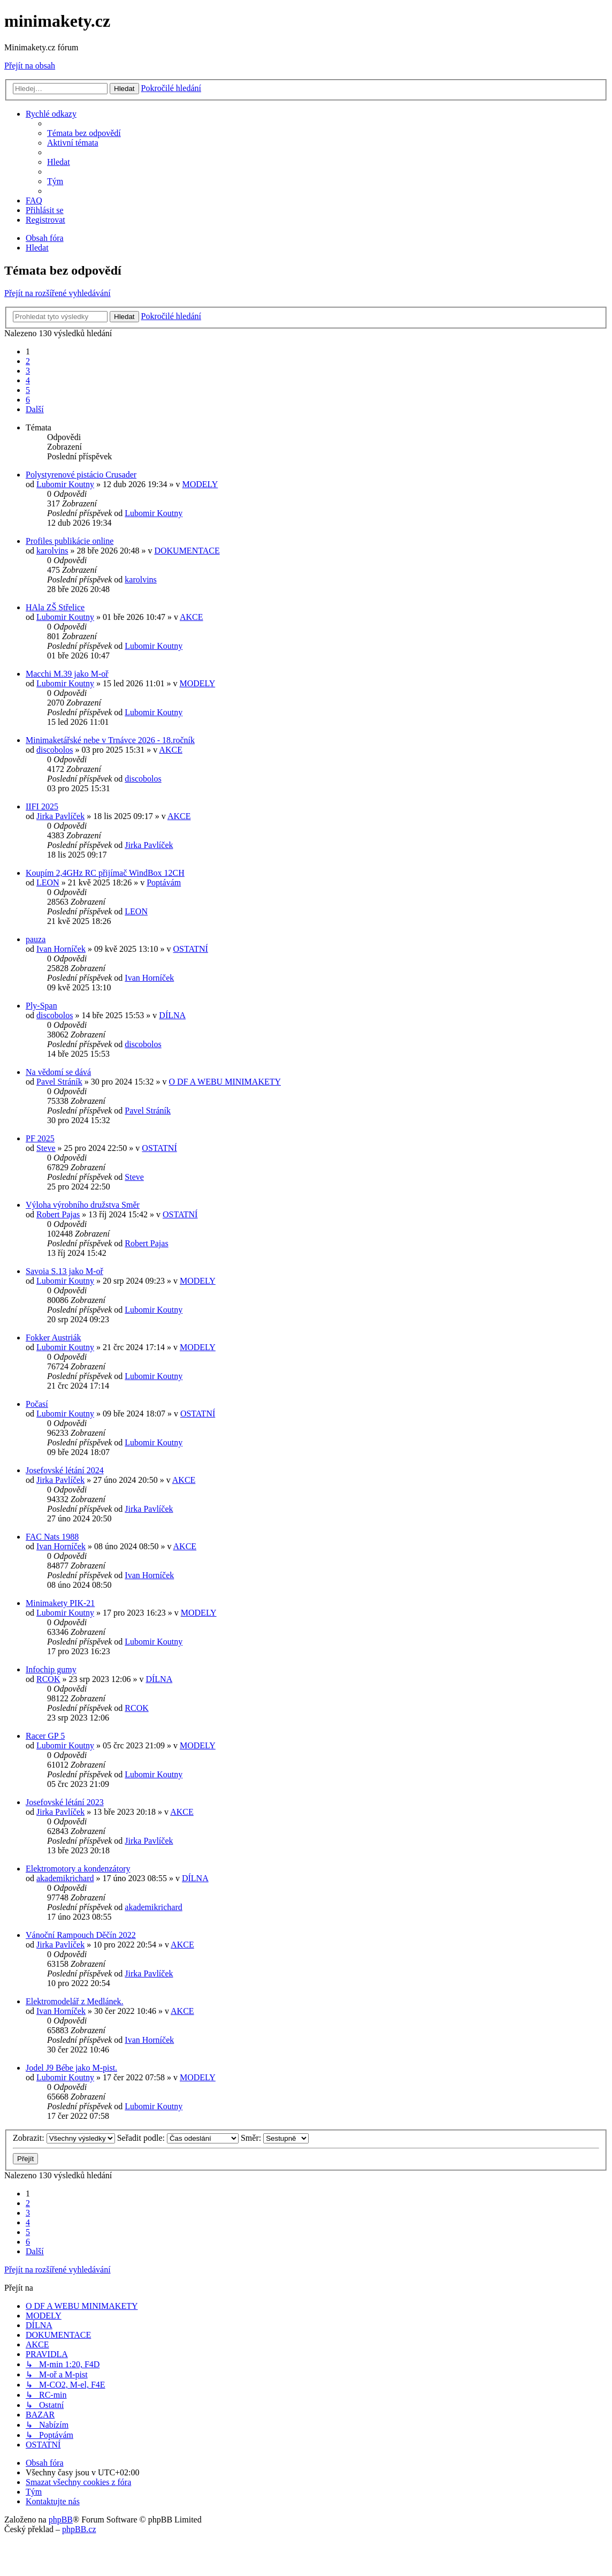 The width and height of the screenshot is (612, 2576). I want to click on Seřadit podle:, so click(178, 2137).